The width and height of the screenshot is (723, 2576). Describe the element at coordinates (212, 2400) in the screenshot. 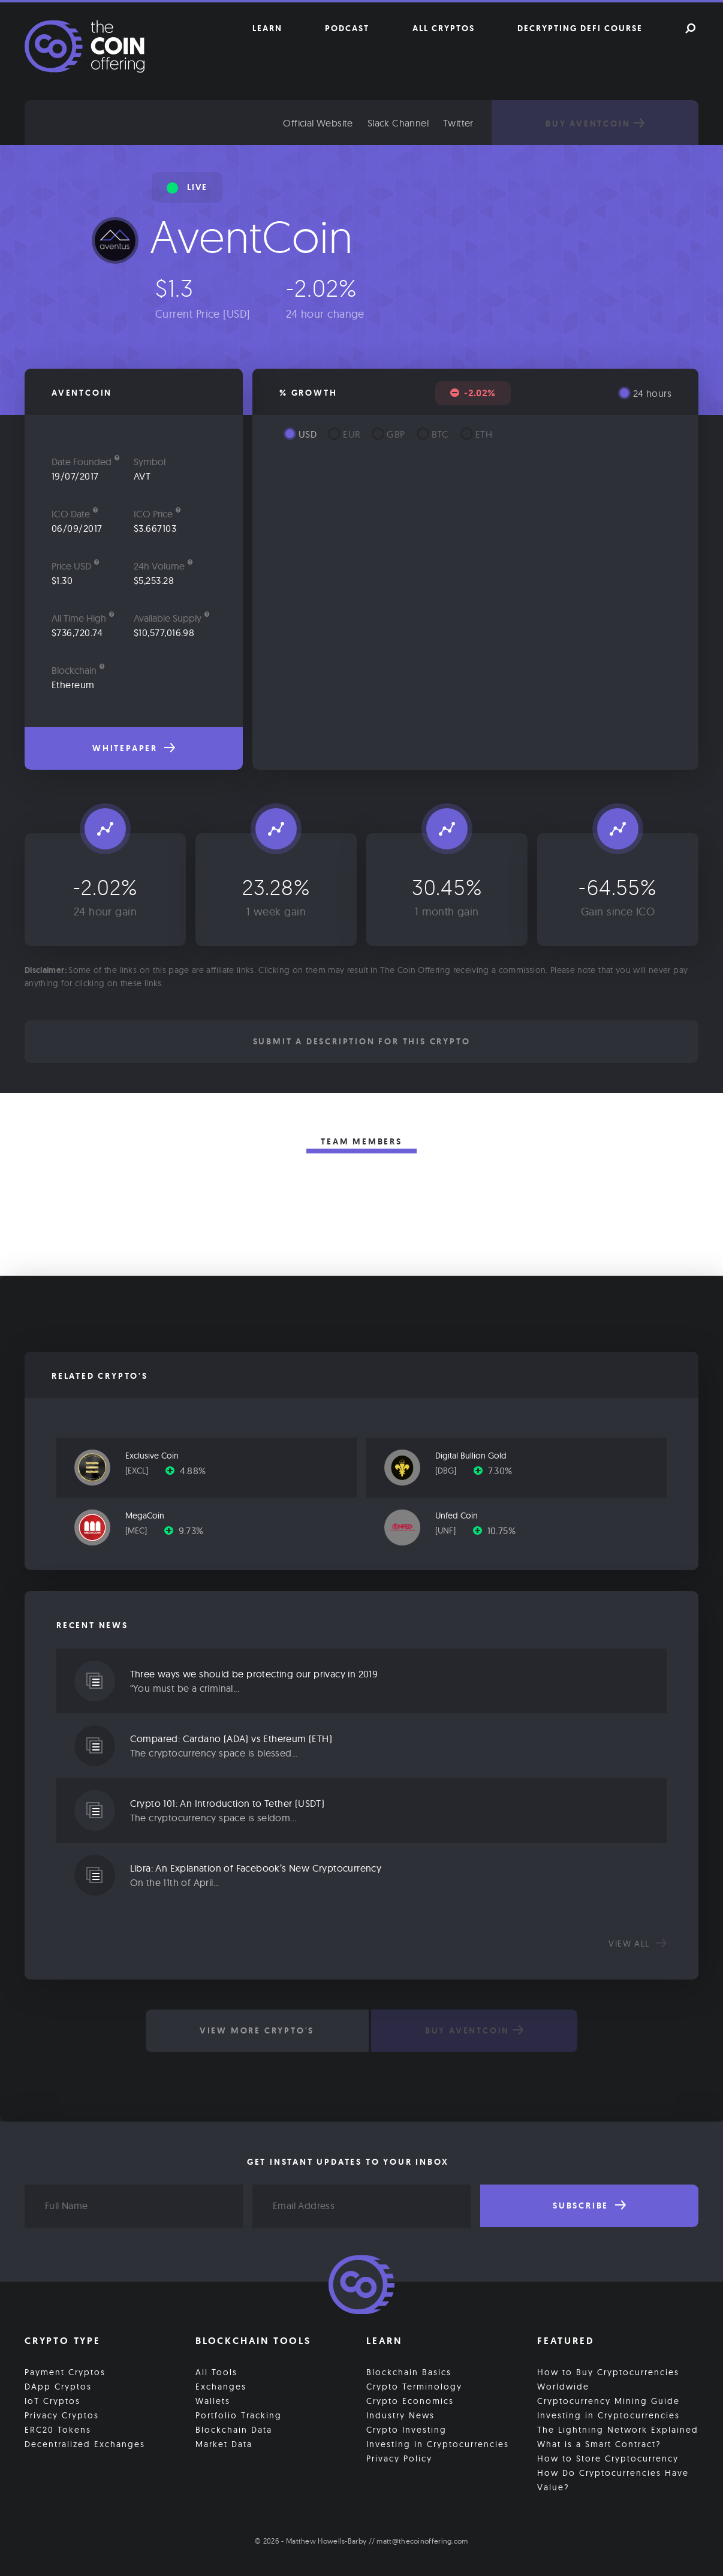

I see `Wallets` at that location.